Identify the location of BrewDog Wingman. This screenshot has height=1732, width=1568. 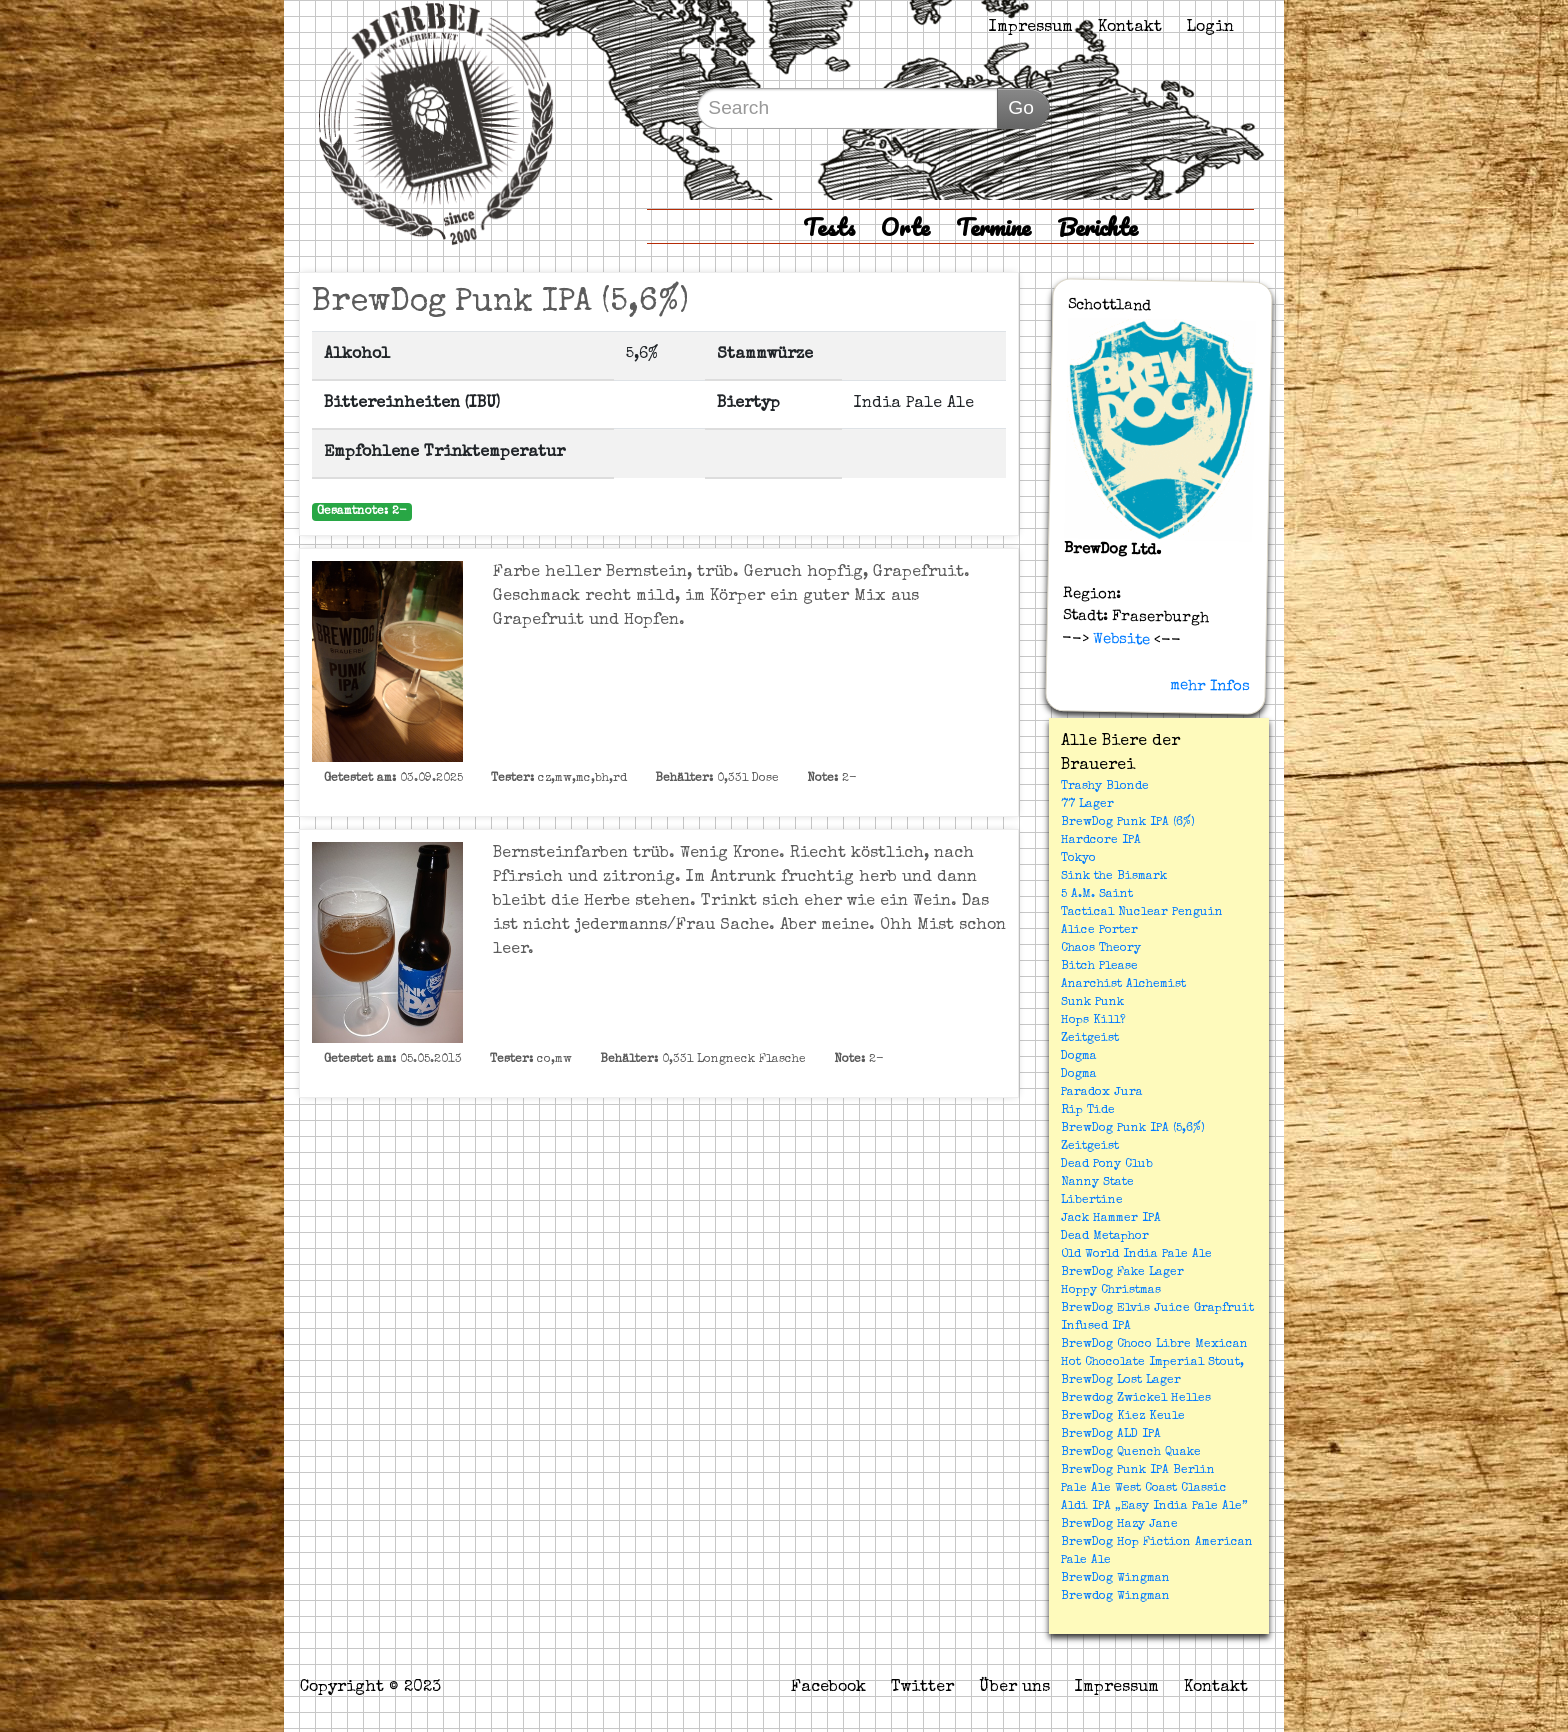
(1115, 1579).